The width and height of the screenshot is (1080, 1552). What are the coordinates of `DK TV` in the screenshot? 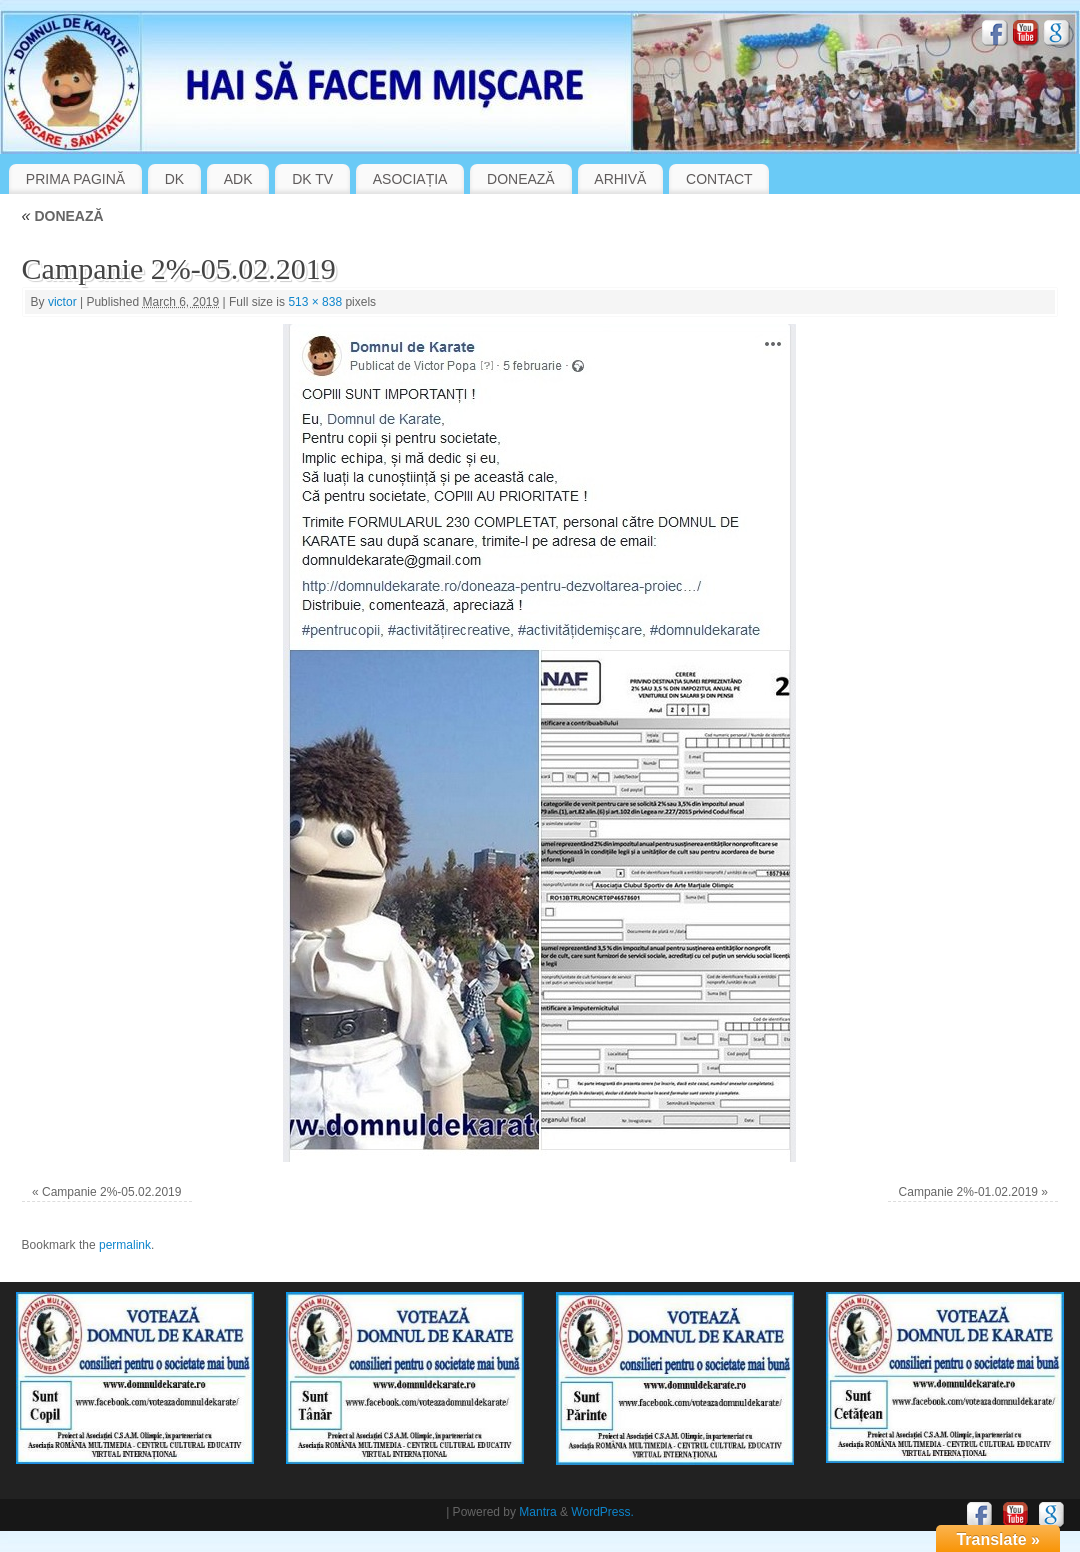 It's located at (312, 179).